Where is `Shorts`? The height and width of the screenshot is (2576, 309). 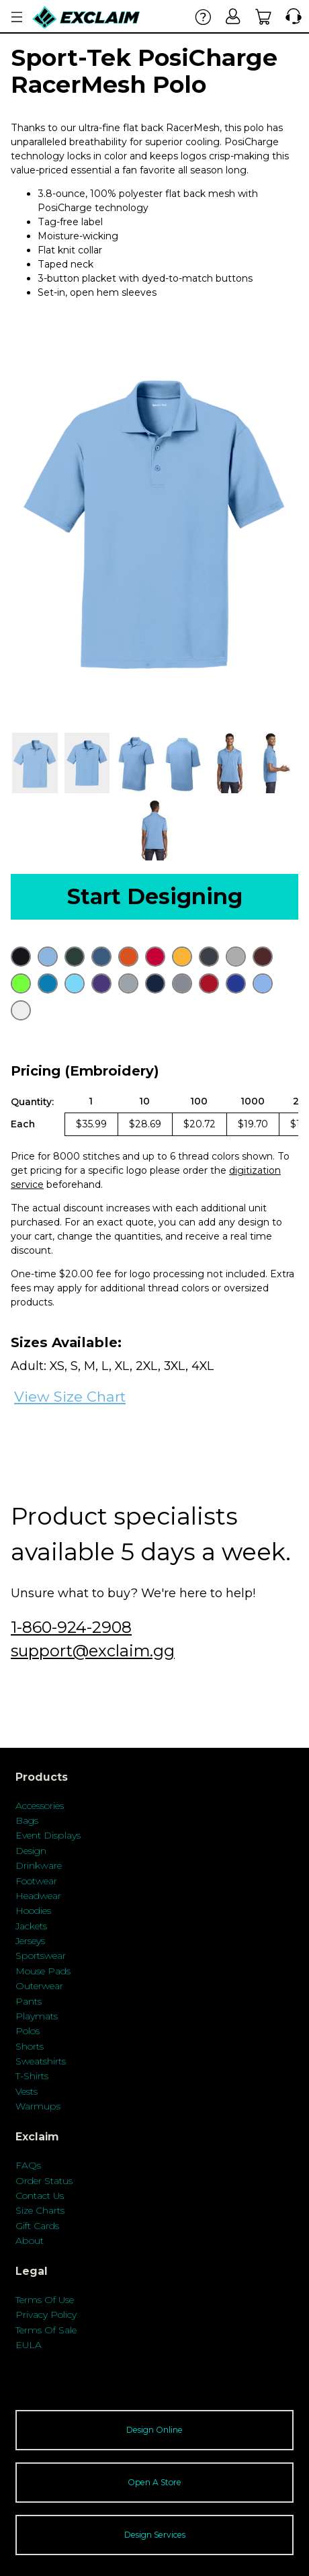 Shorts is located at coordinates (29, 2046).